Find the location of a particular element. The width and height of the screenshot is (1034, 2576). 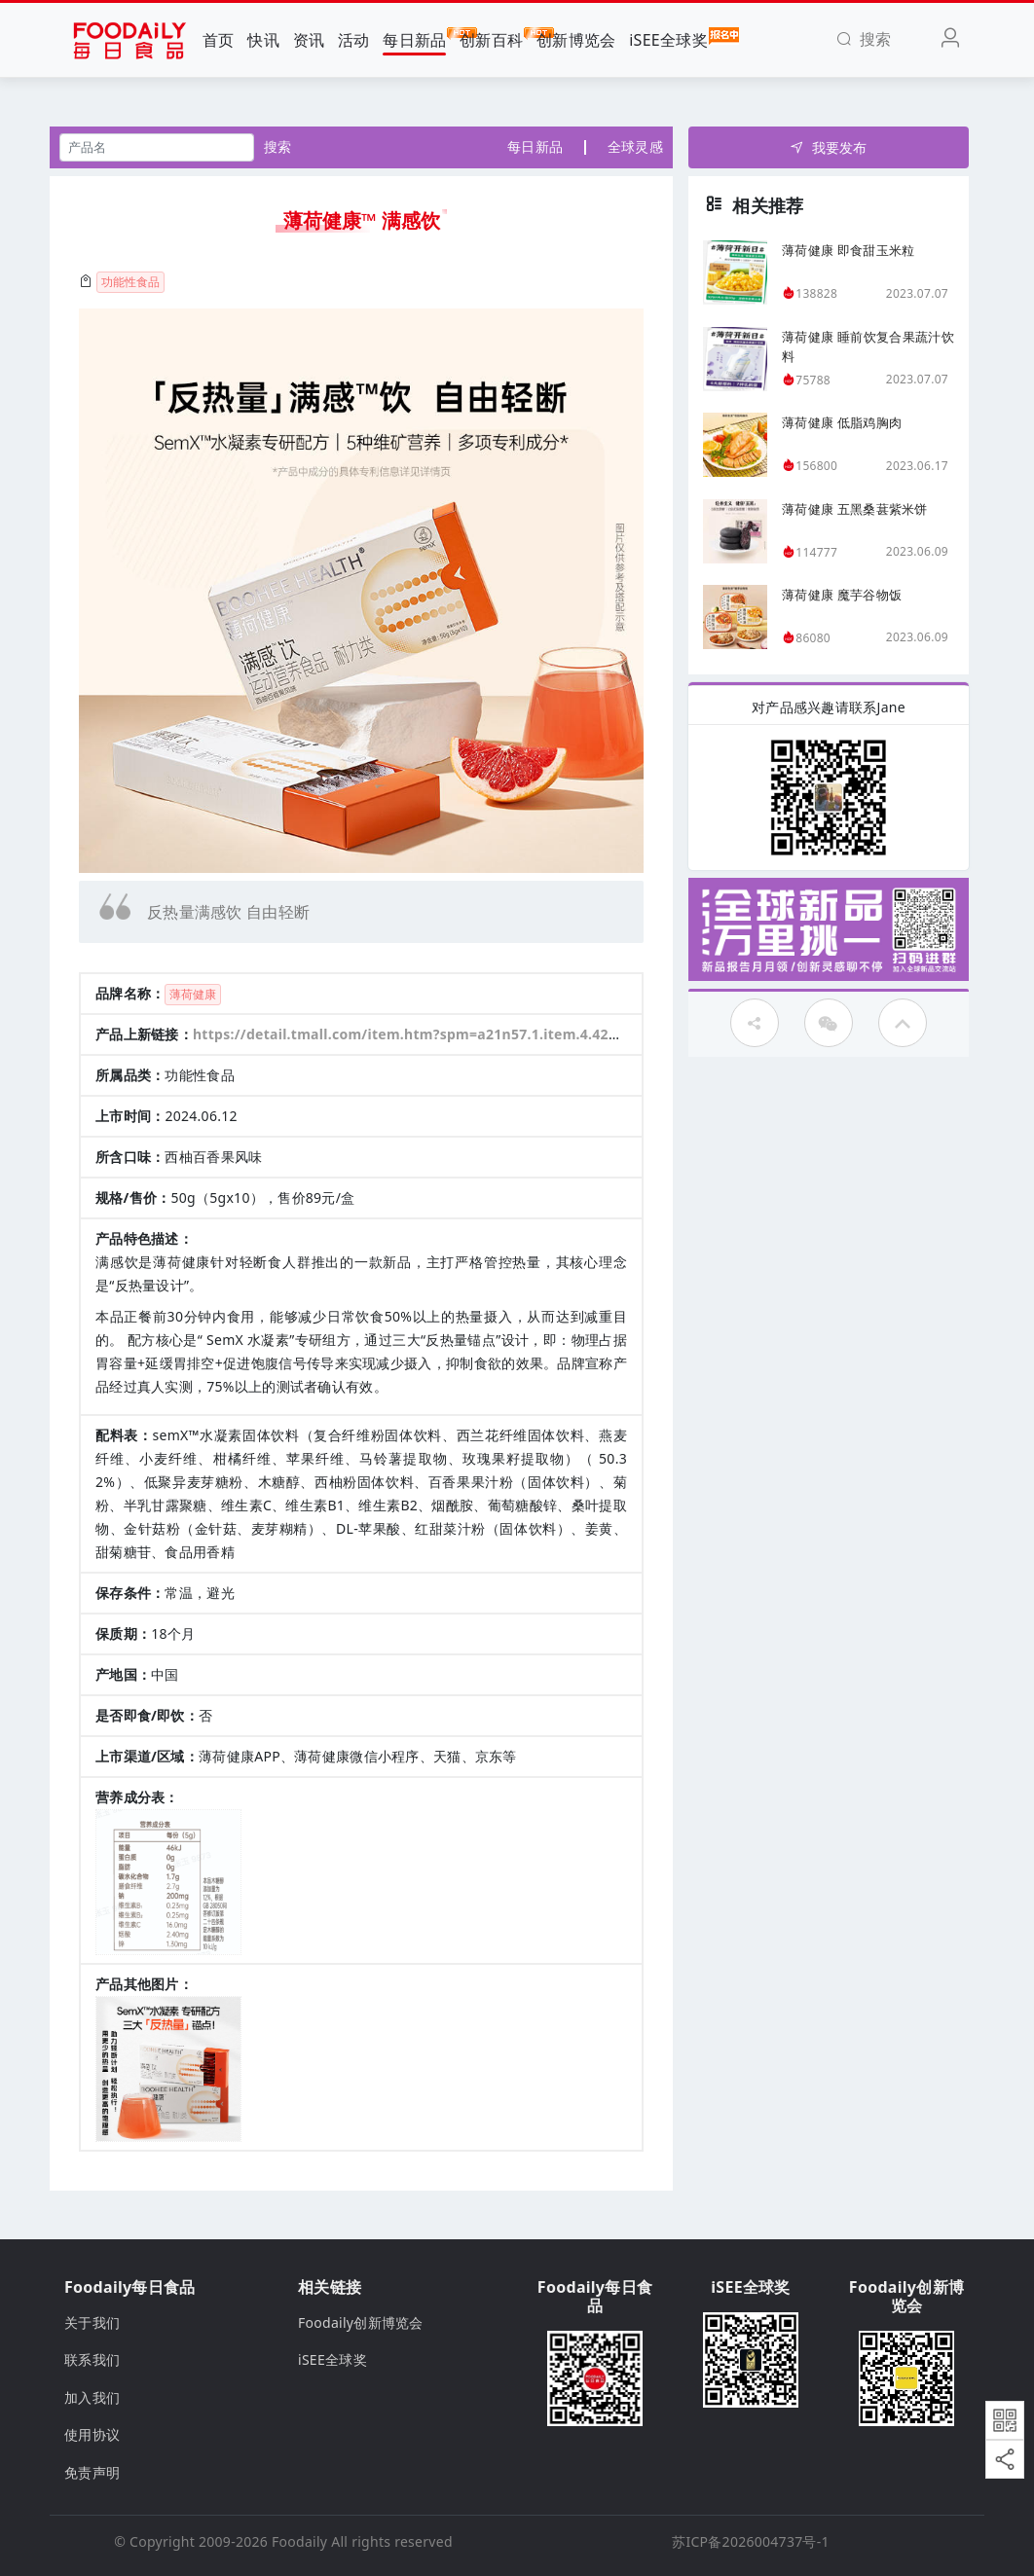

资讯 is located at coordinates (309, 40).